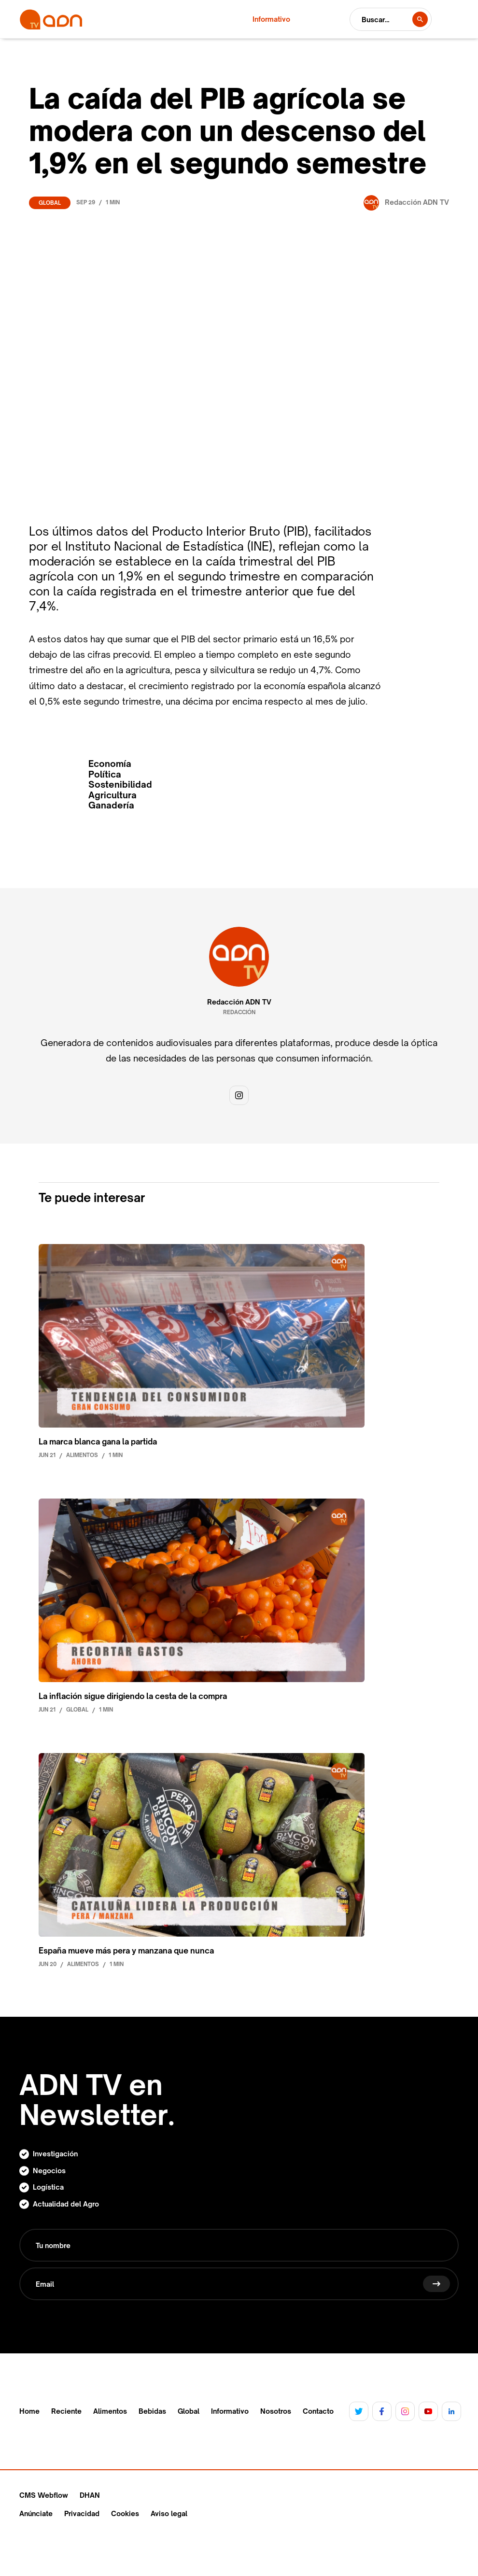  I want to click on Anúnciate, so click(36, 2513).